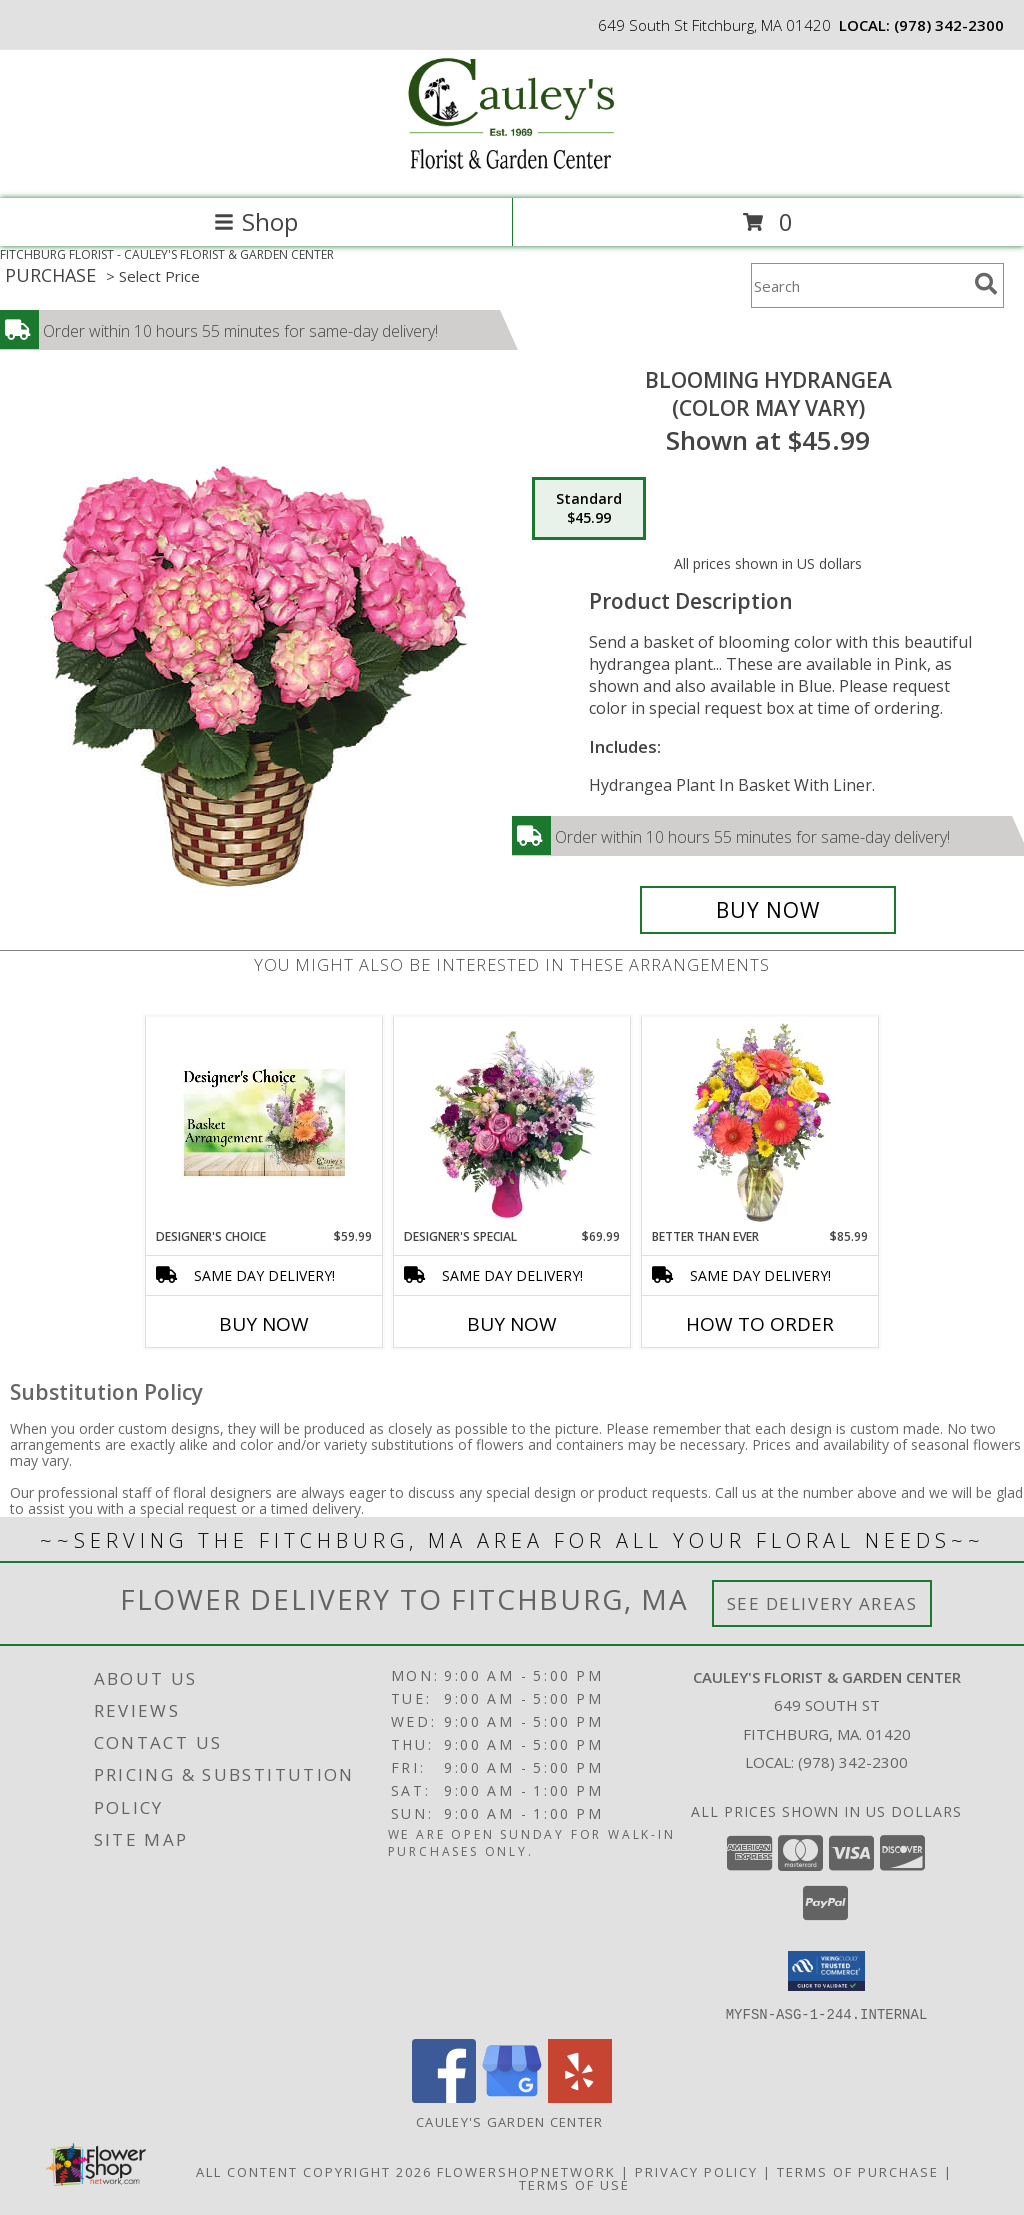 The image size is (1024, 2215). I want to click on FlowerShopNetwork [Flower shop network opens in new window], so click(526, 2171).